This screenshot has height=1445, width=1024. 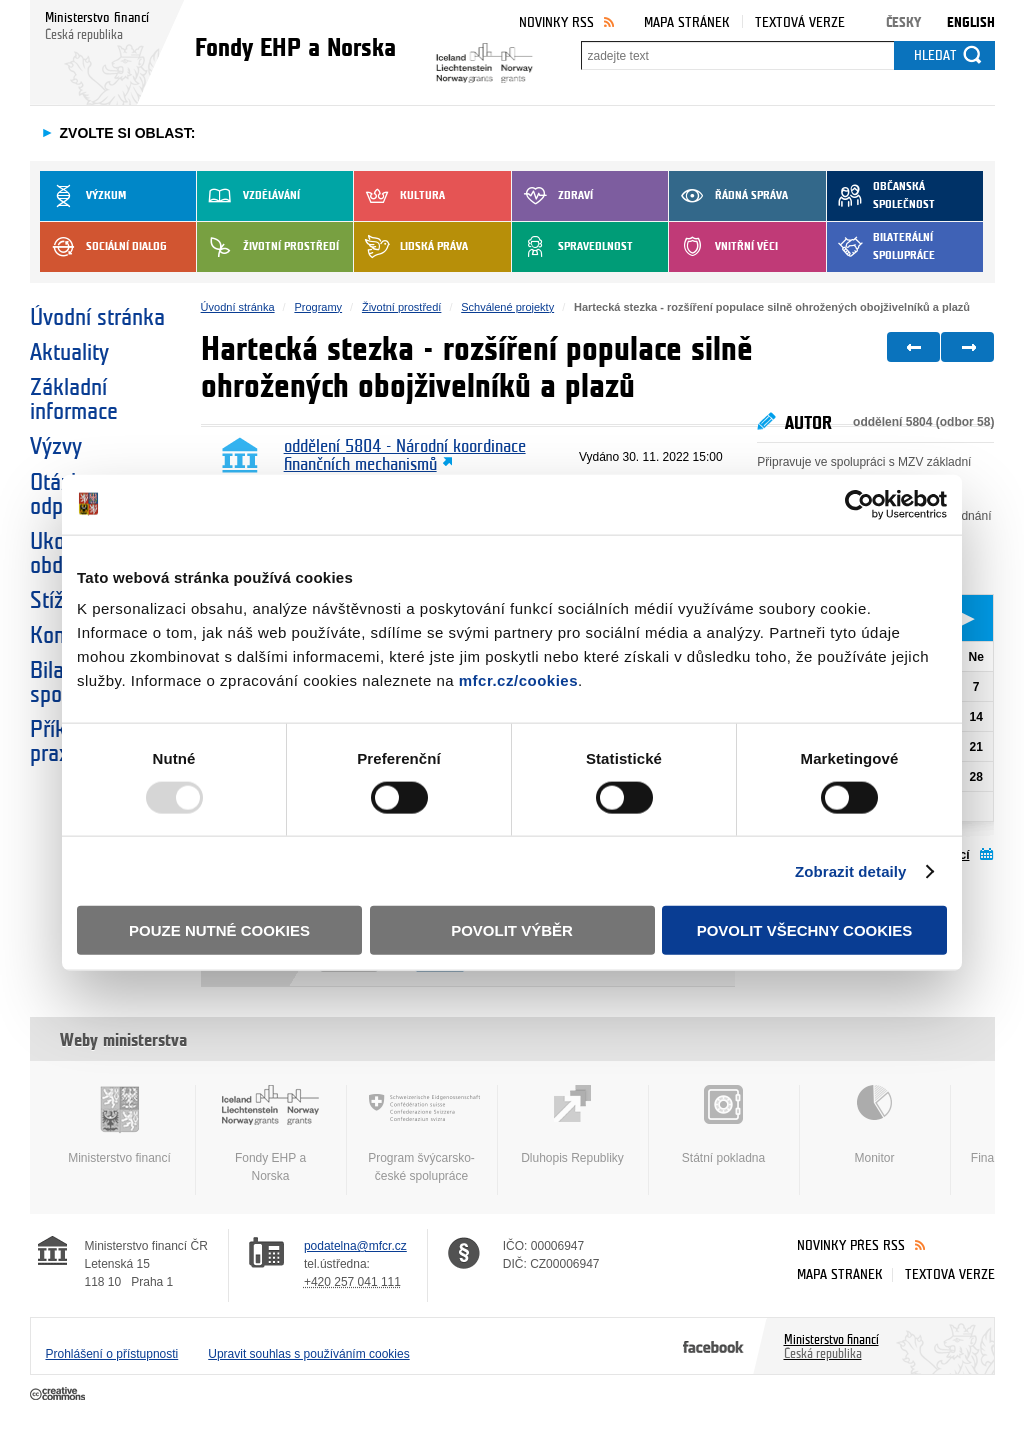 I want to click on Výzvy, so click(x=56, y=447).